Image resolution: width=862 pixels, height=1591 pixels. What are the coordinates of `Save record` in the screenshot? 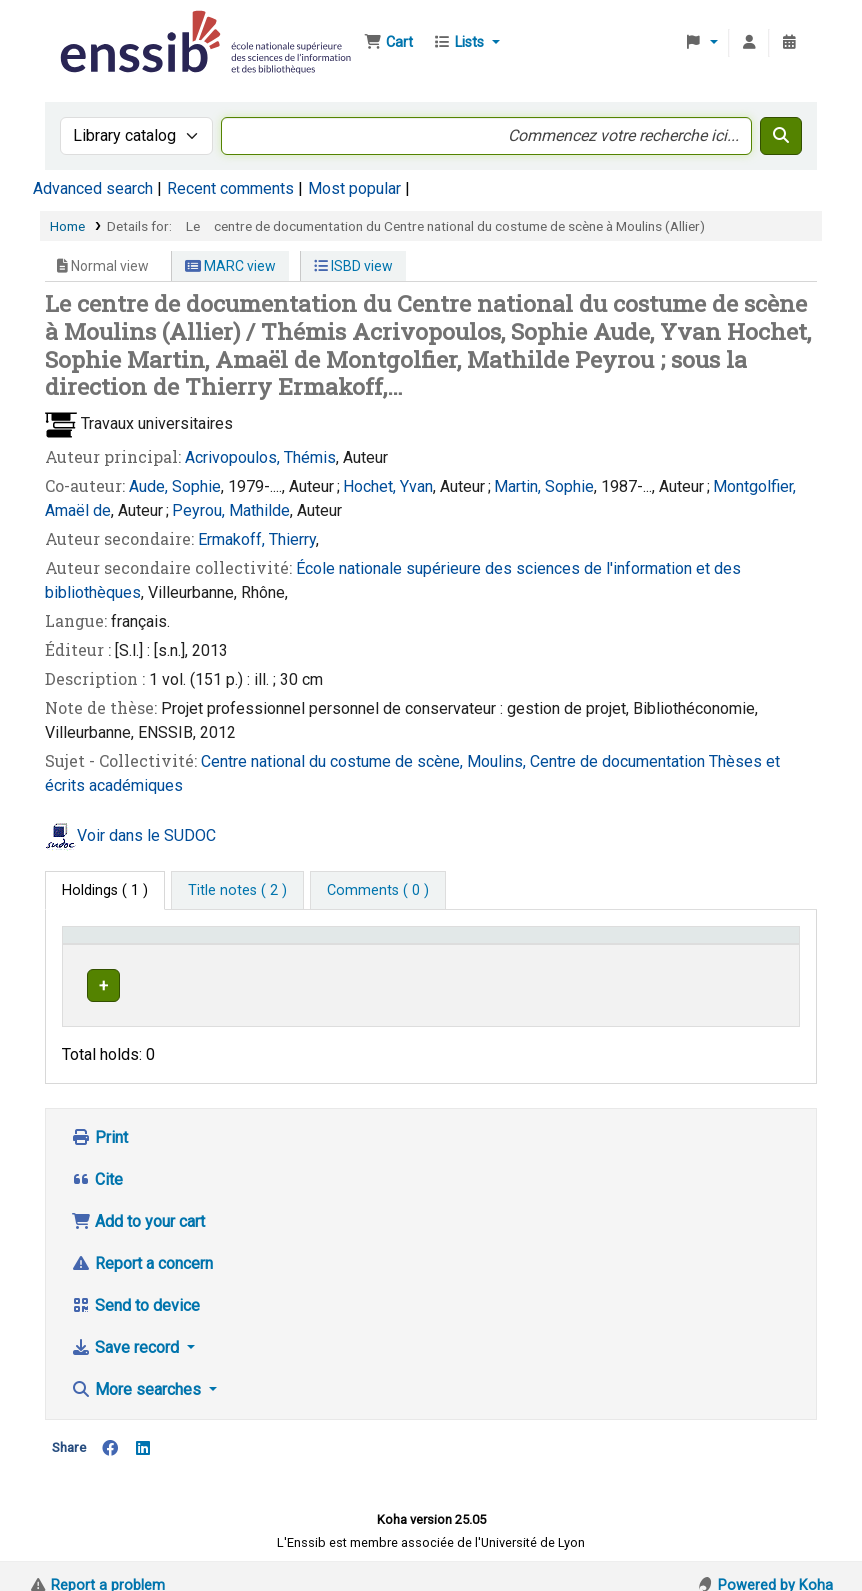 It's located at (127, 1328).